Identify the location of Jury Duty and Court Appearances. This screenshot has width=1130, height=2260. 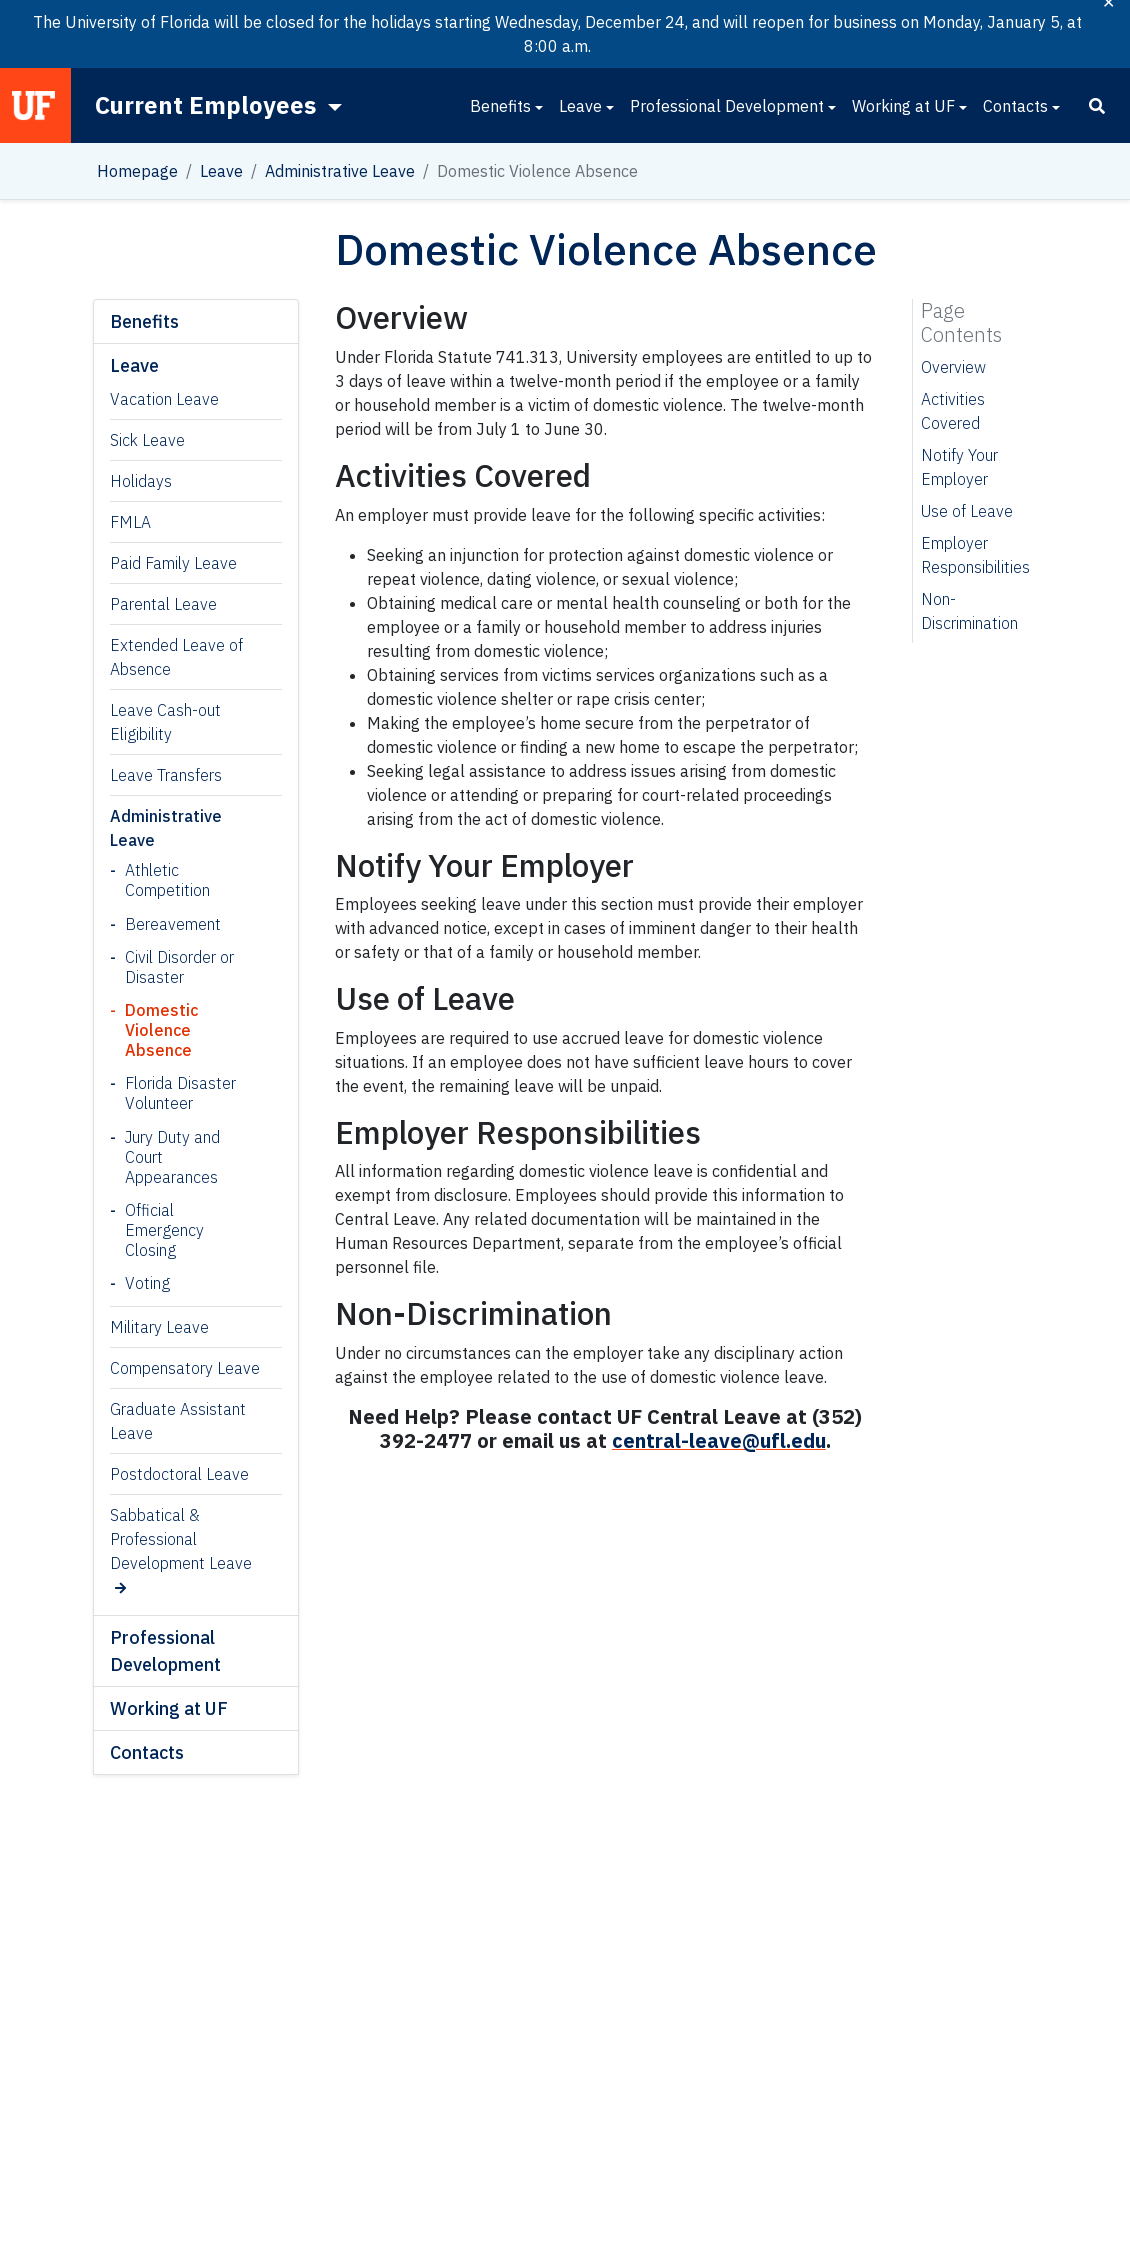
(172, 1157).